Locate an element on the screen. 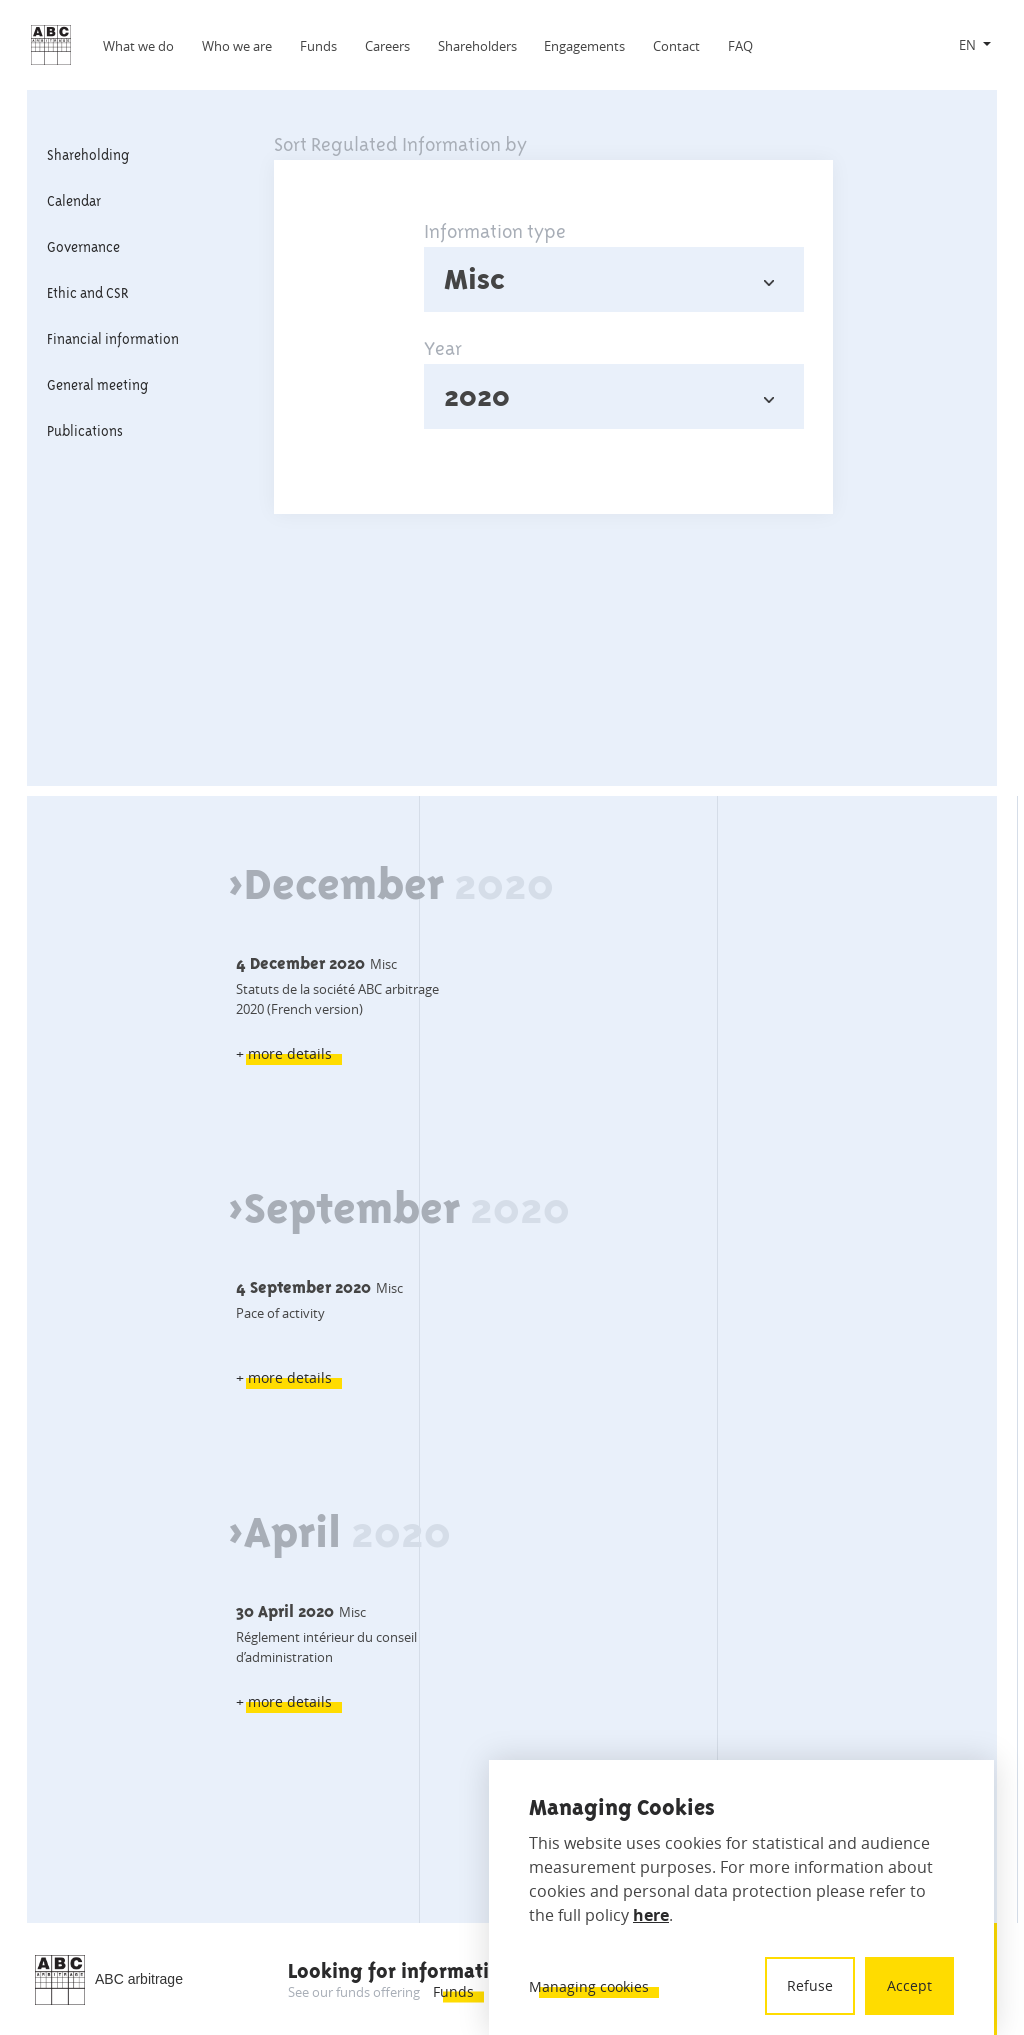 Image resolution: width=1024 pixels, height=2035 pixels. Funds is located at coordinates (318, 46).